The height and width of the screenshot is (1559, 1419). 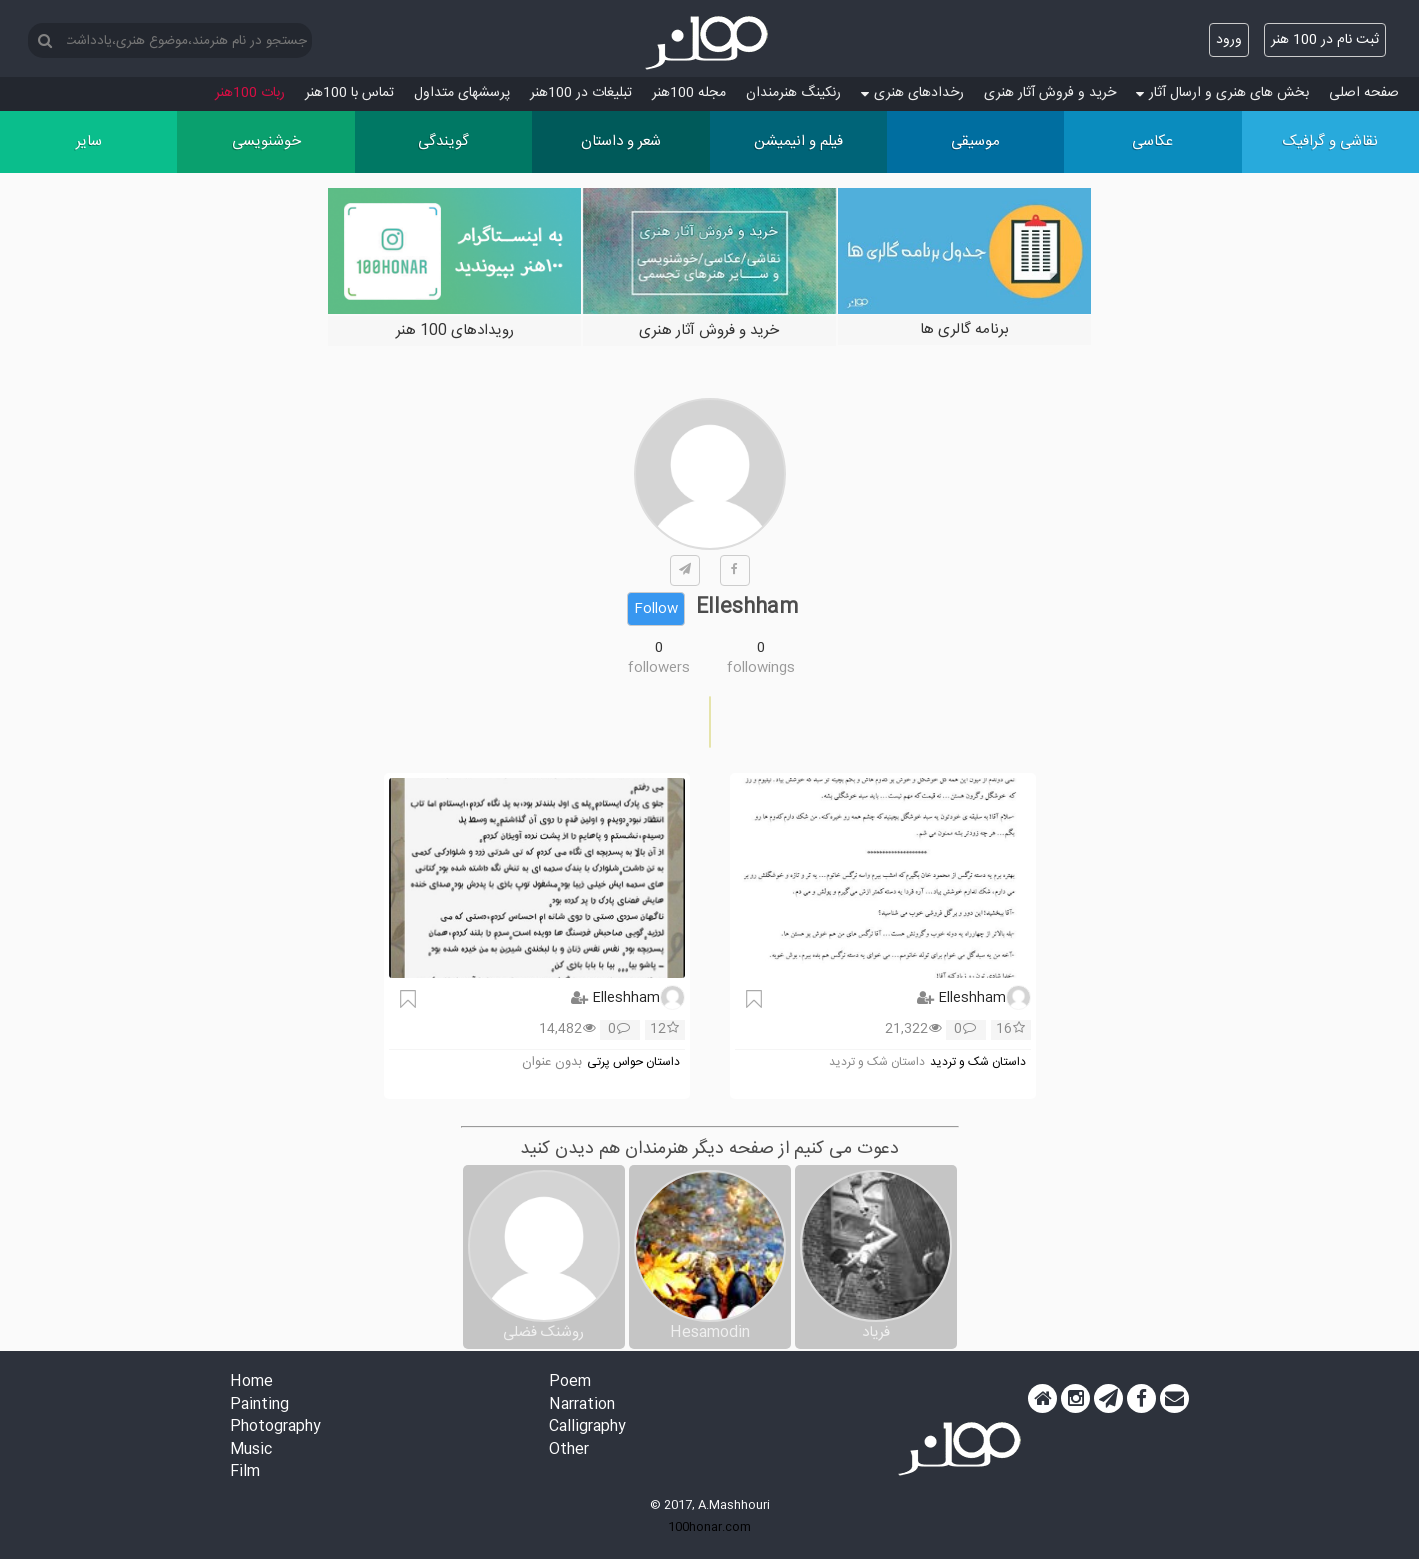 I want to click on followers, so click(x=659, y=668).